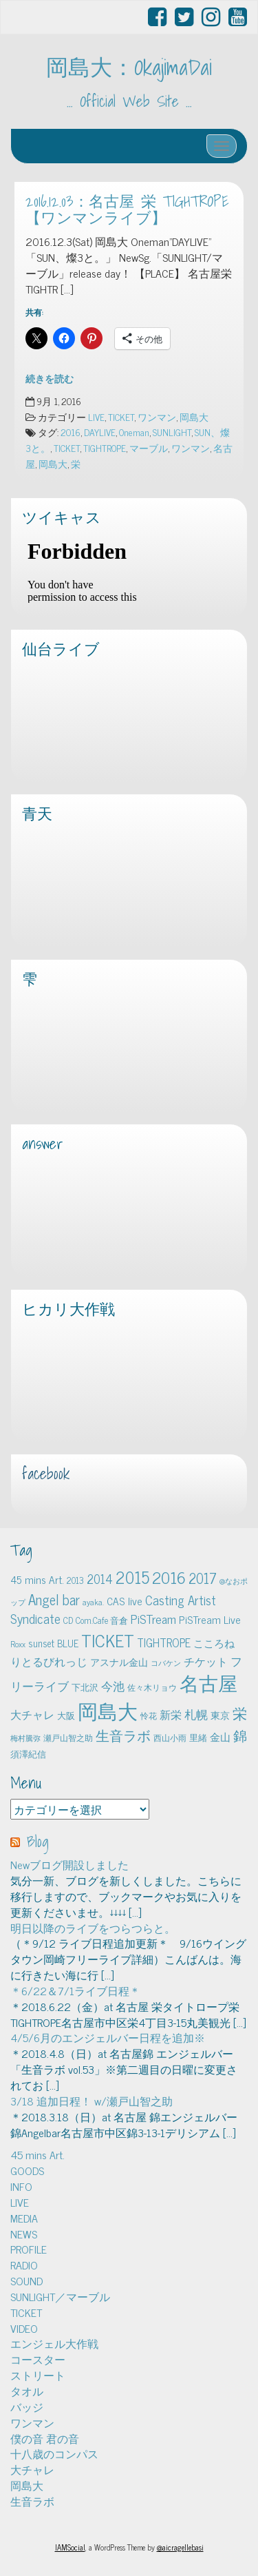 Image resolution: width=258 pixels, height=2576 pixels. Describe the element at coordinates (75, 1990) in the screenshot. I see `＊6/22＆7/1ライブ日程＊` at that location.